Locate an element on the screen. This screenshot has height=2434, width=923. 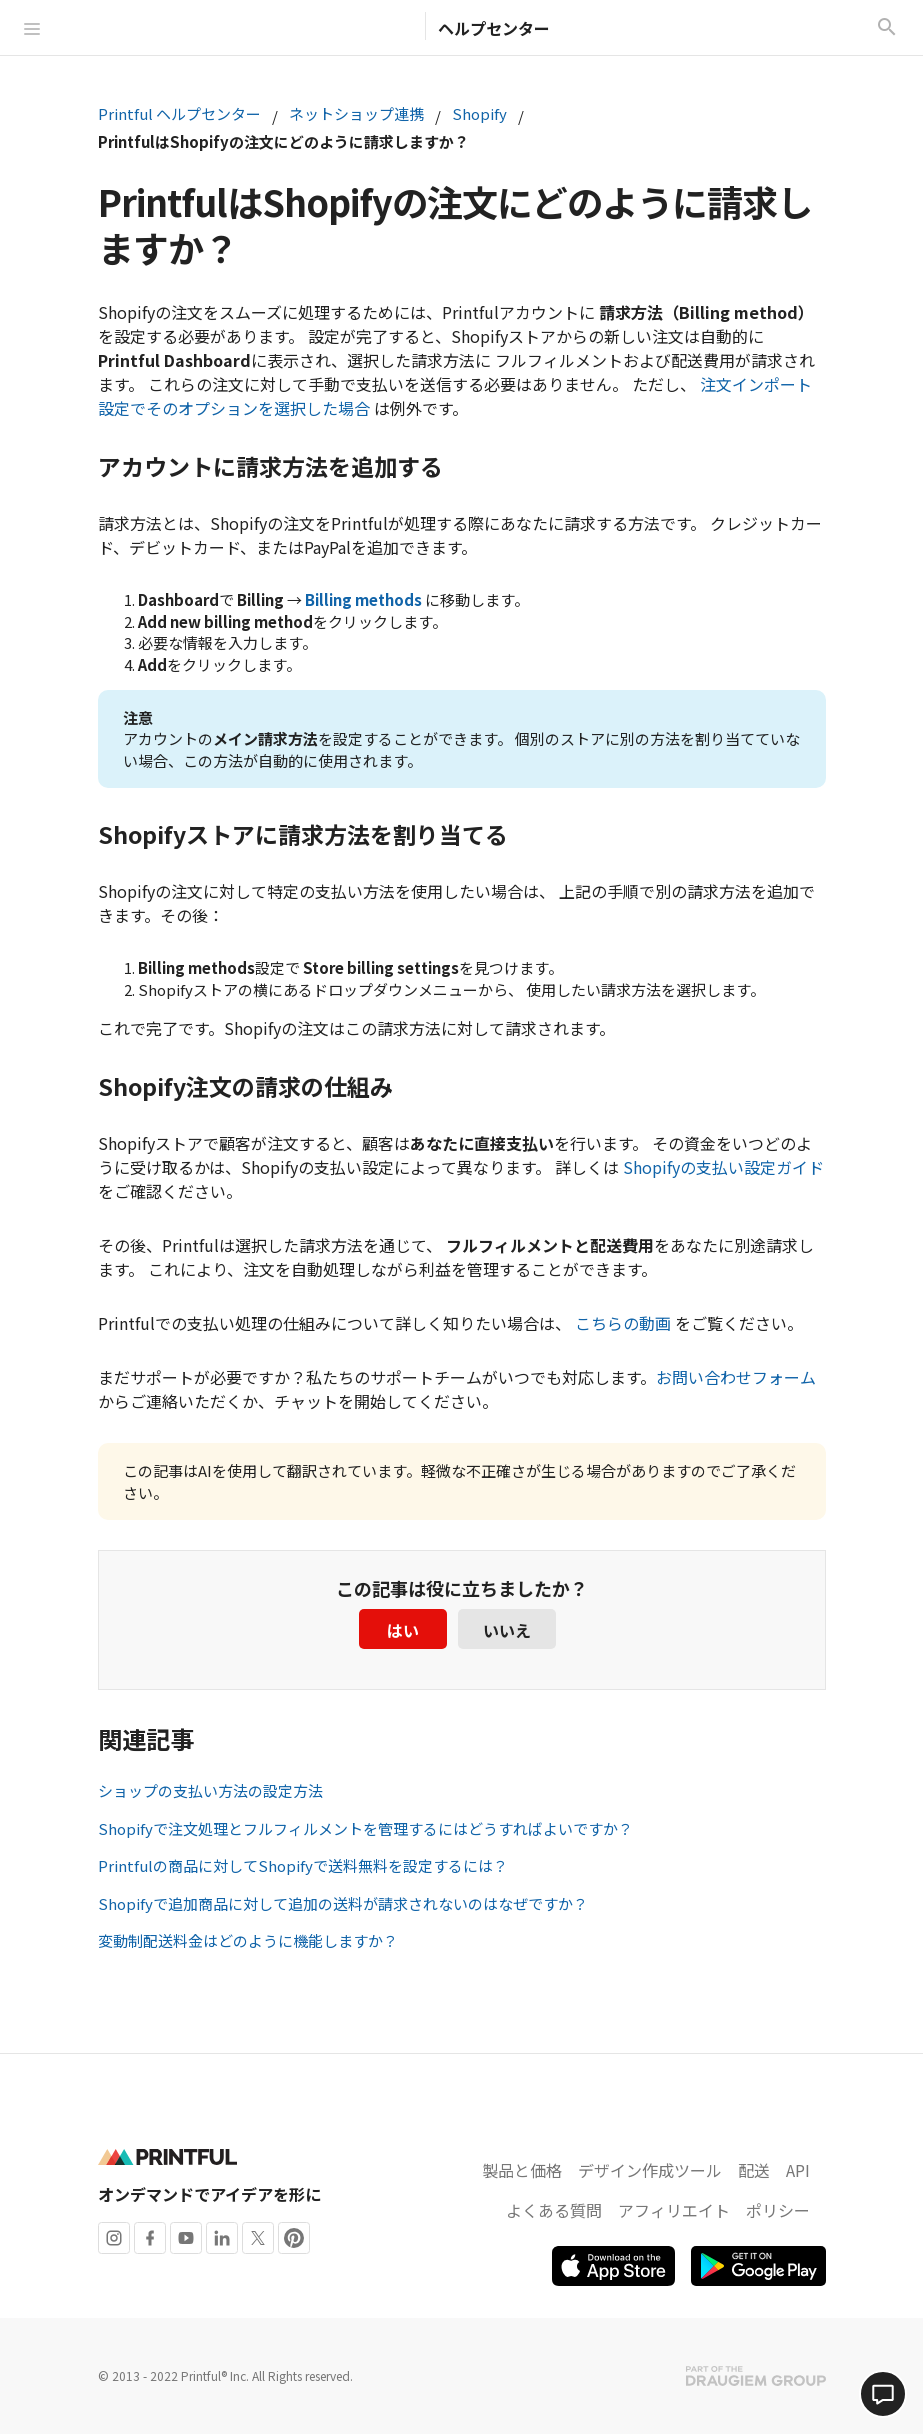
ネットショップ連携 is located at coordinates (356, 113).